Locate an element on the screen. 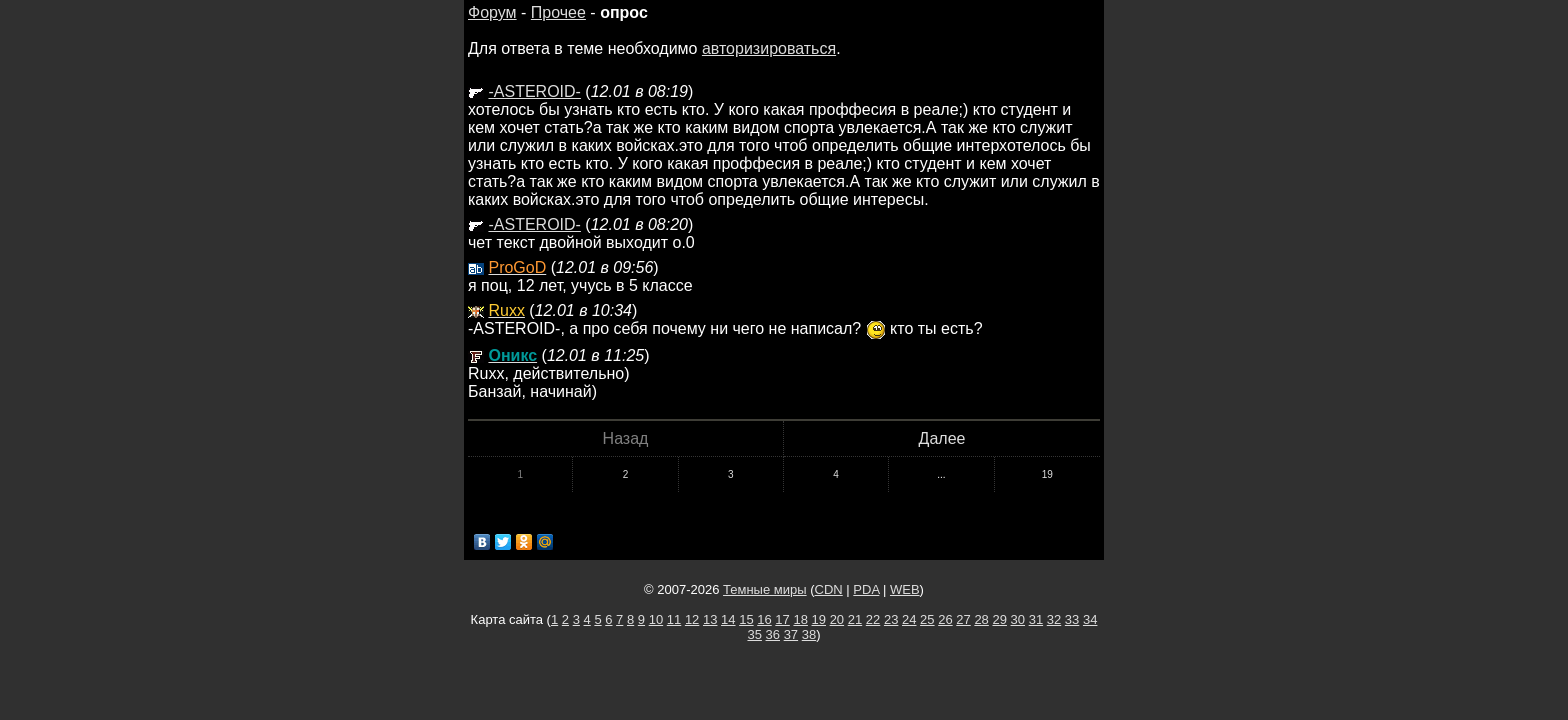  WEB is located at coordinates (905, 589).